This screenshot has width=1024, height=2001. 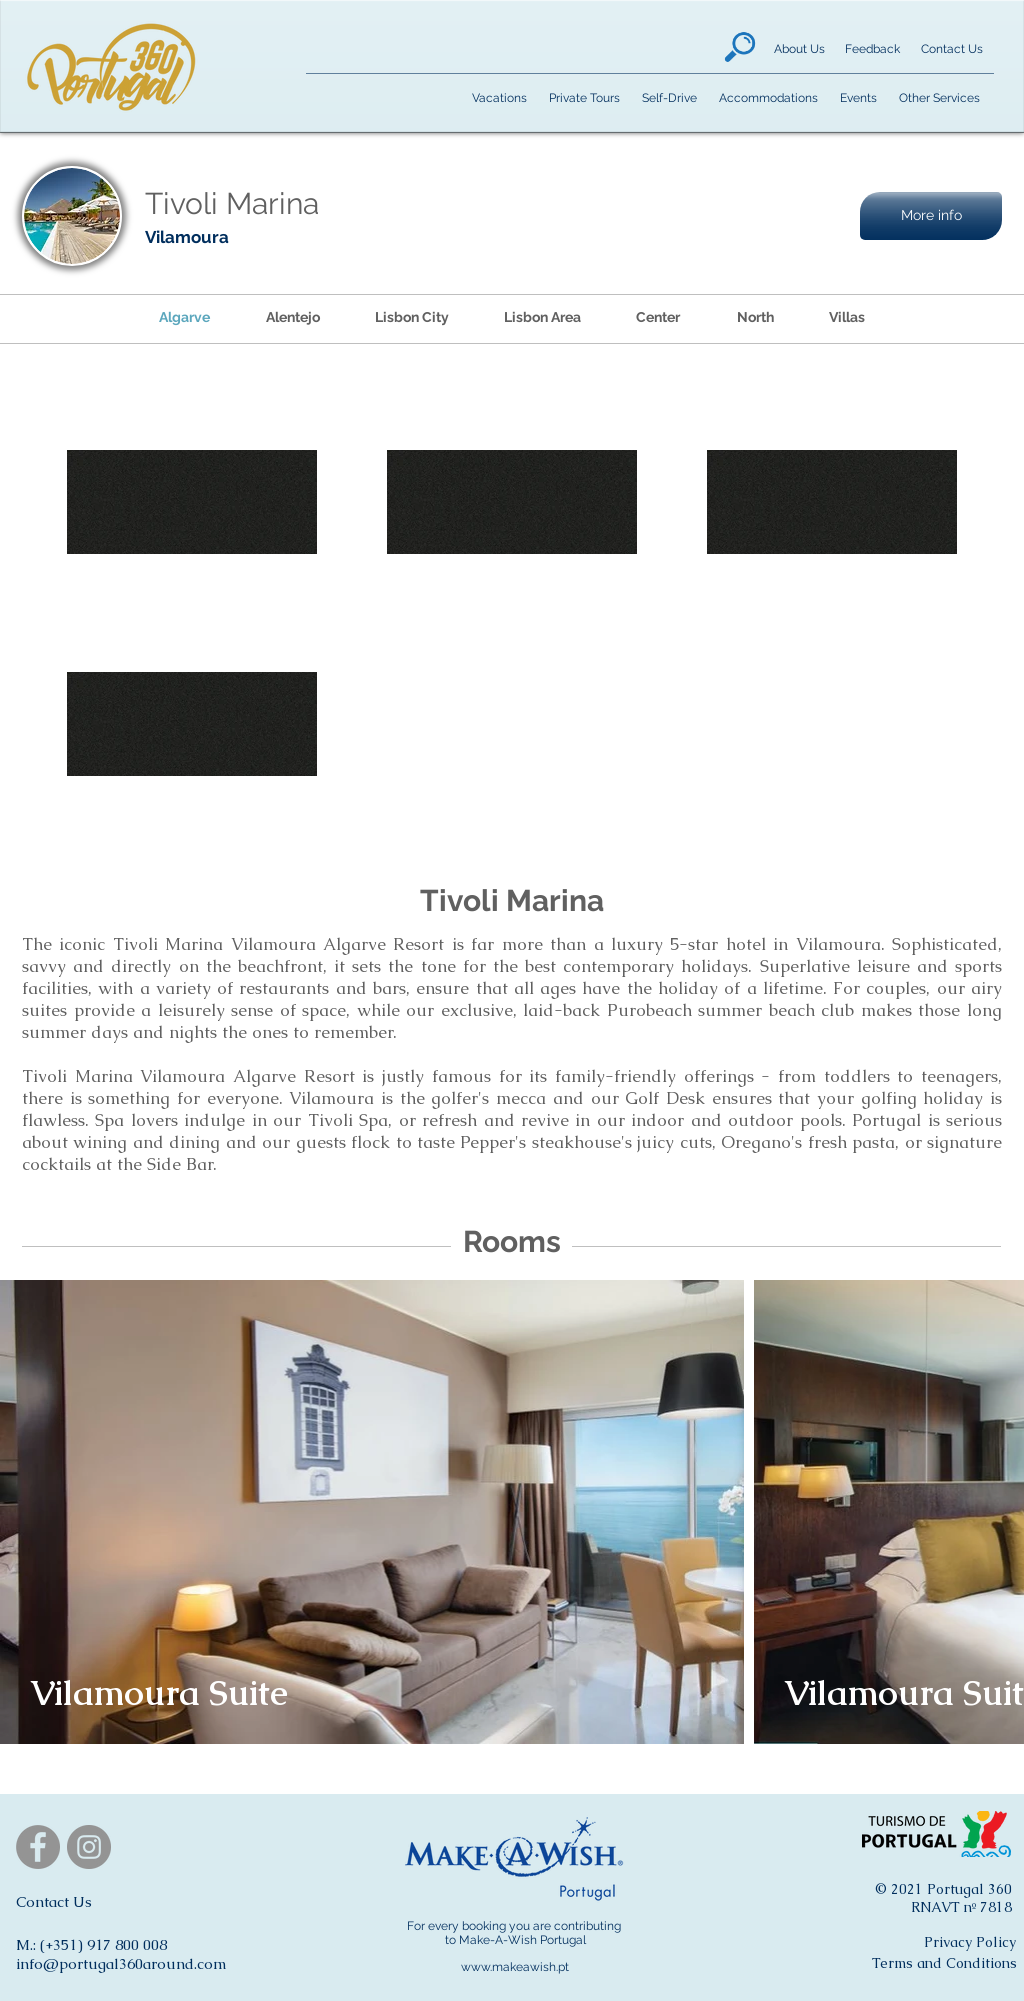 I want to click on [Feedback], so click(x=872, y=49).